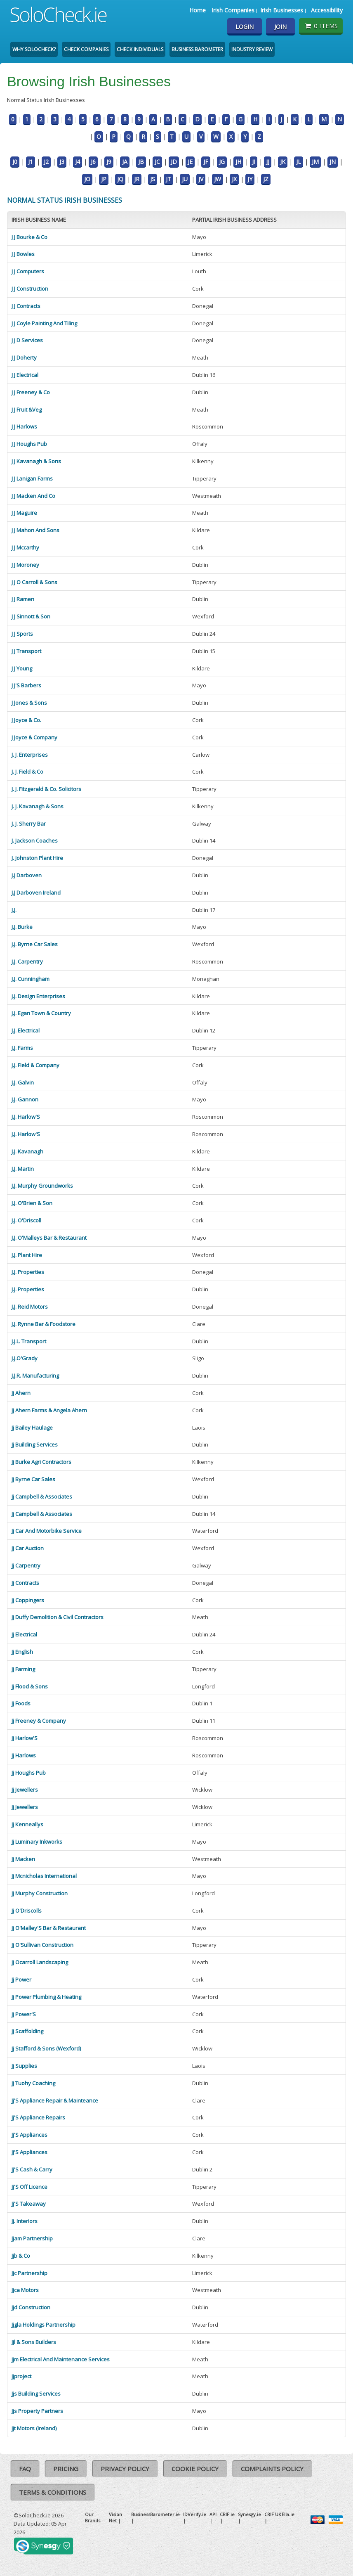 The height and width of the screenshot is (2576, 353). Describe the element at coordinates (25, 1789) in the screenshot. I see `Jj Jewellers` at that location.